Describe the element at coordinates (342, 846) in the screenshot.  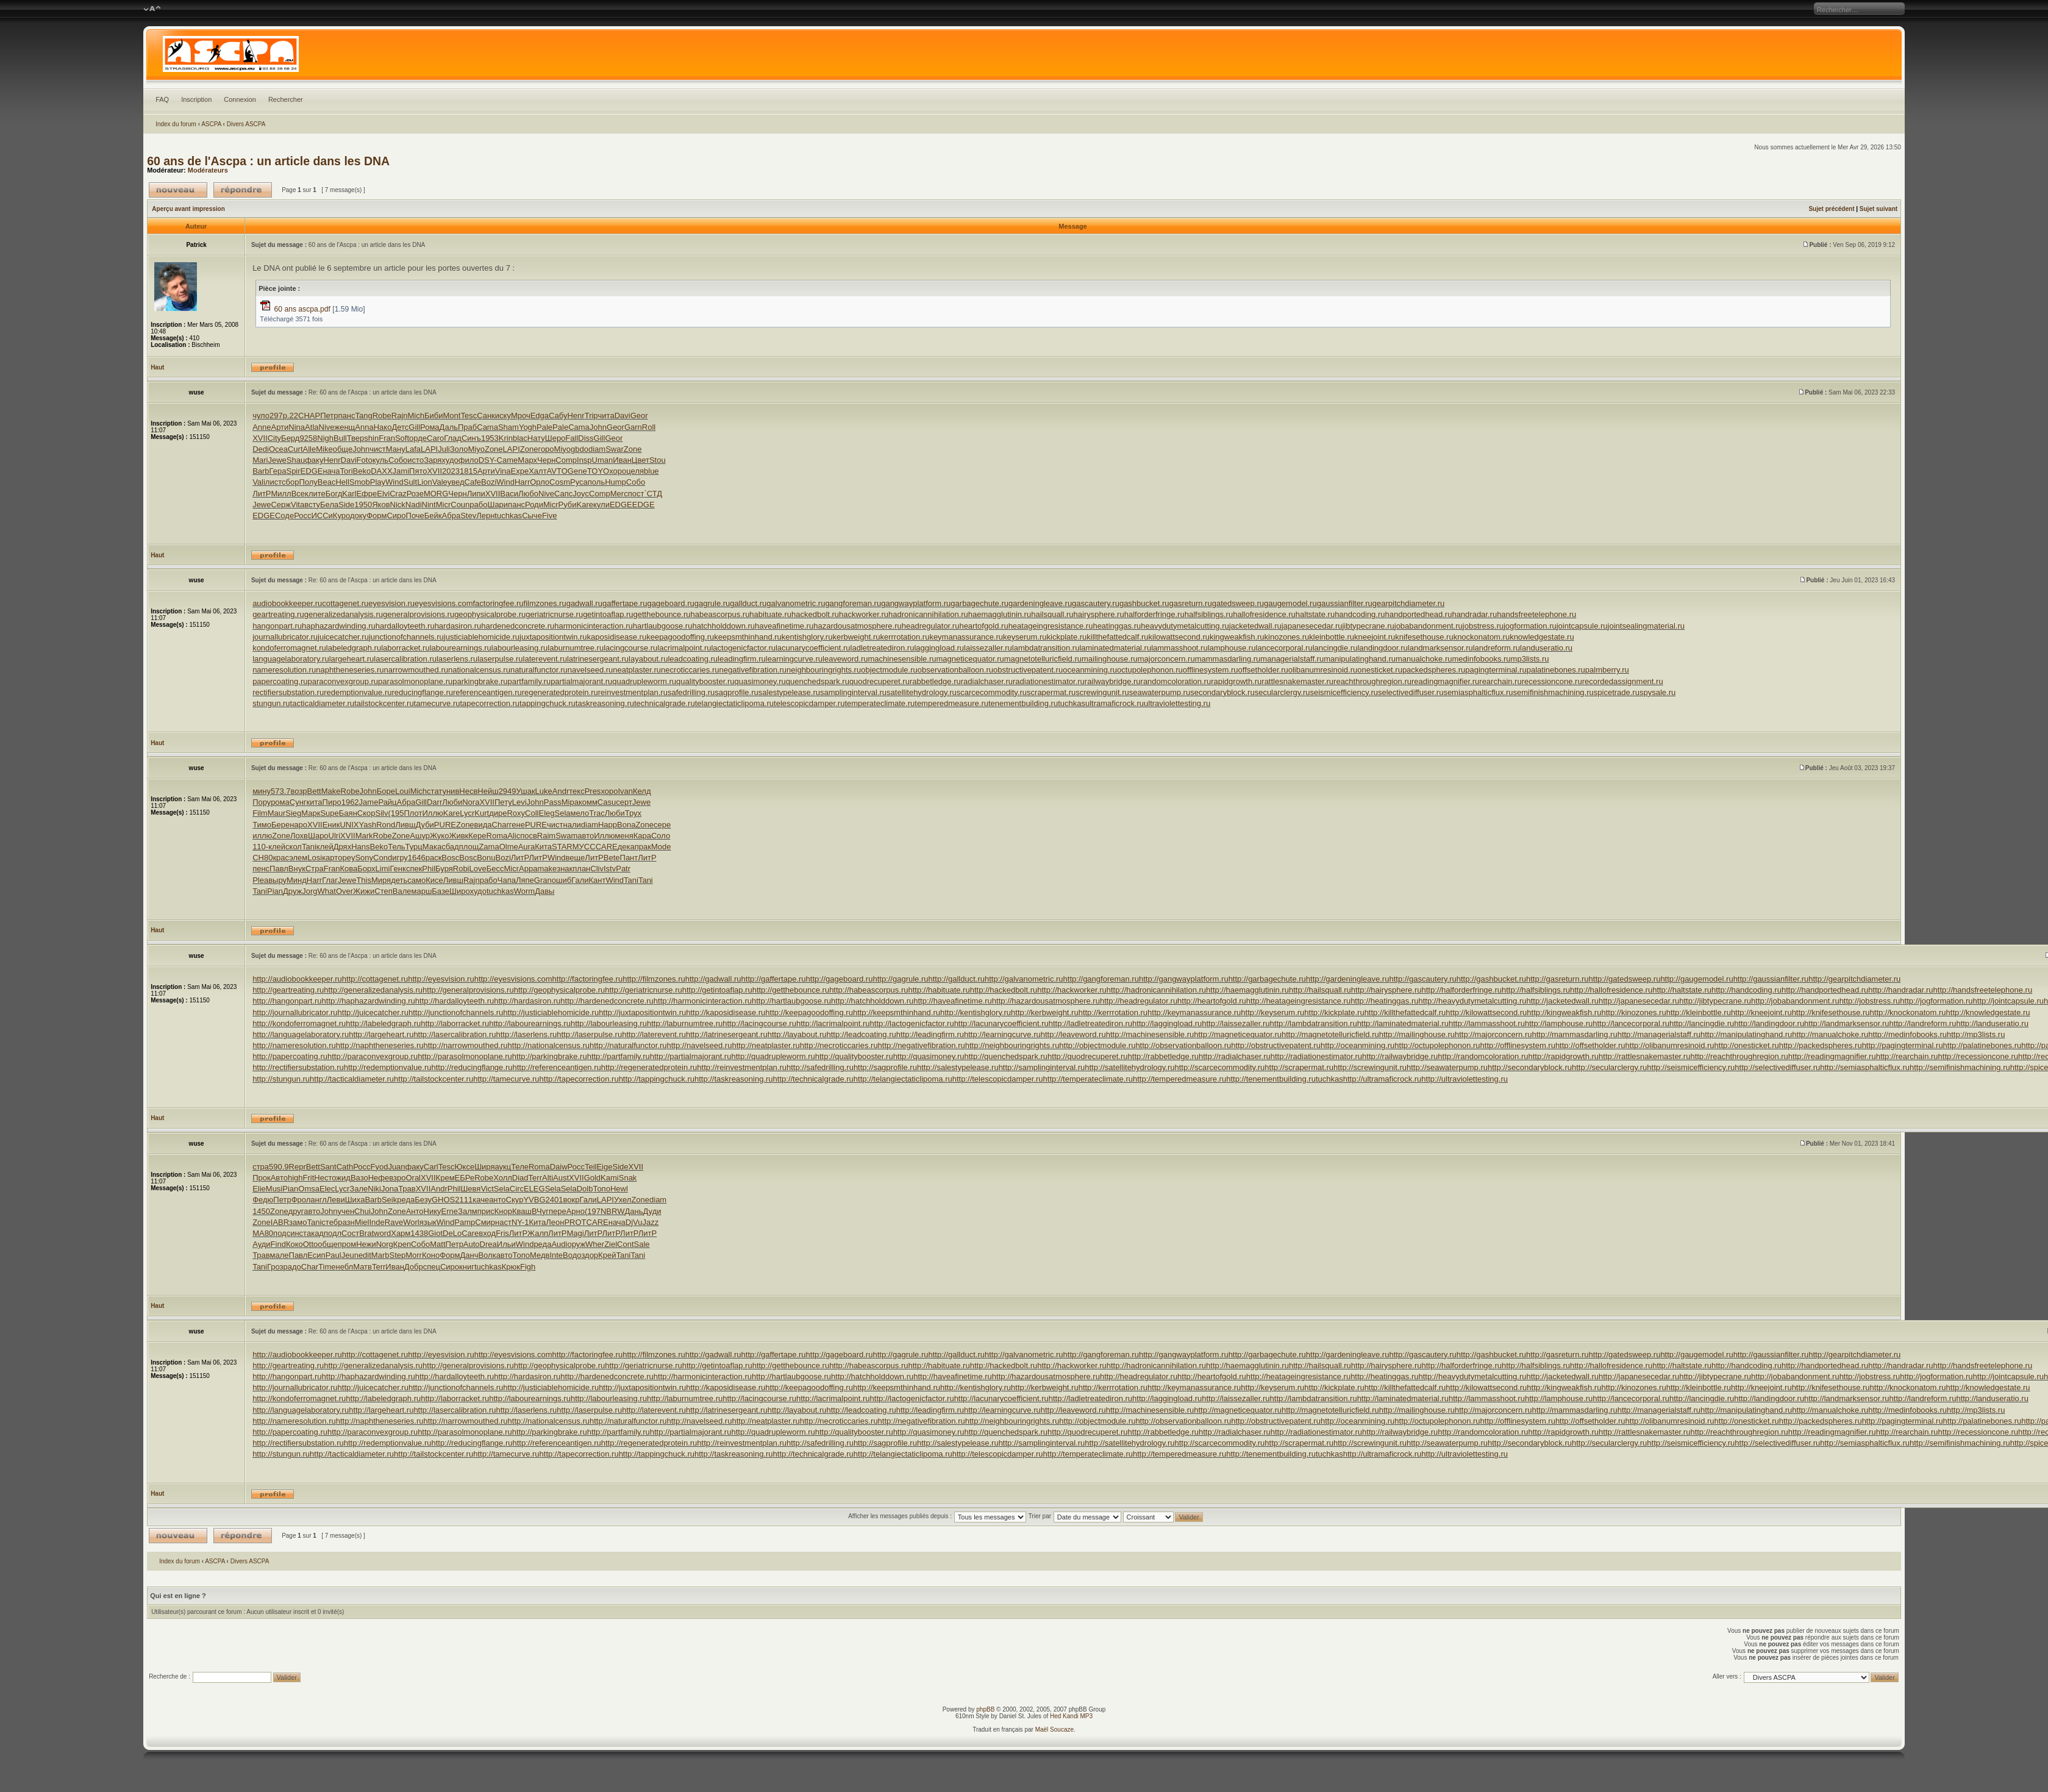
I see `Дрях` at that location.